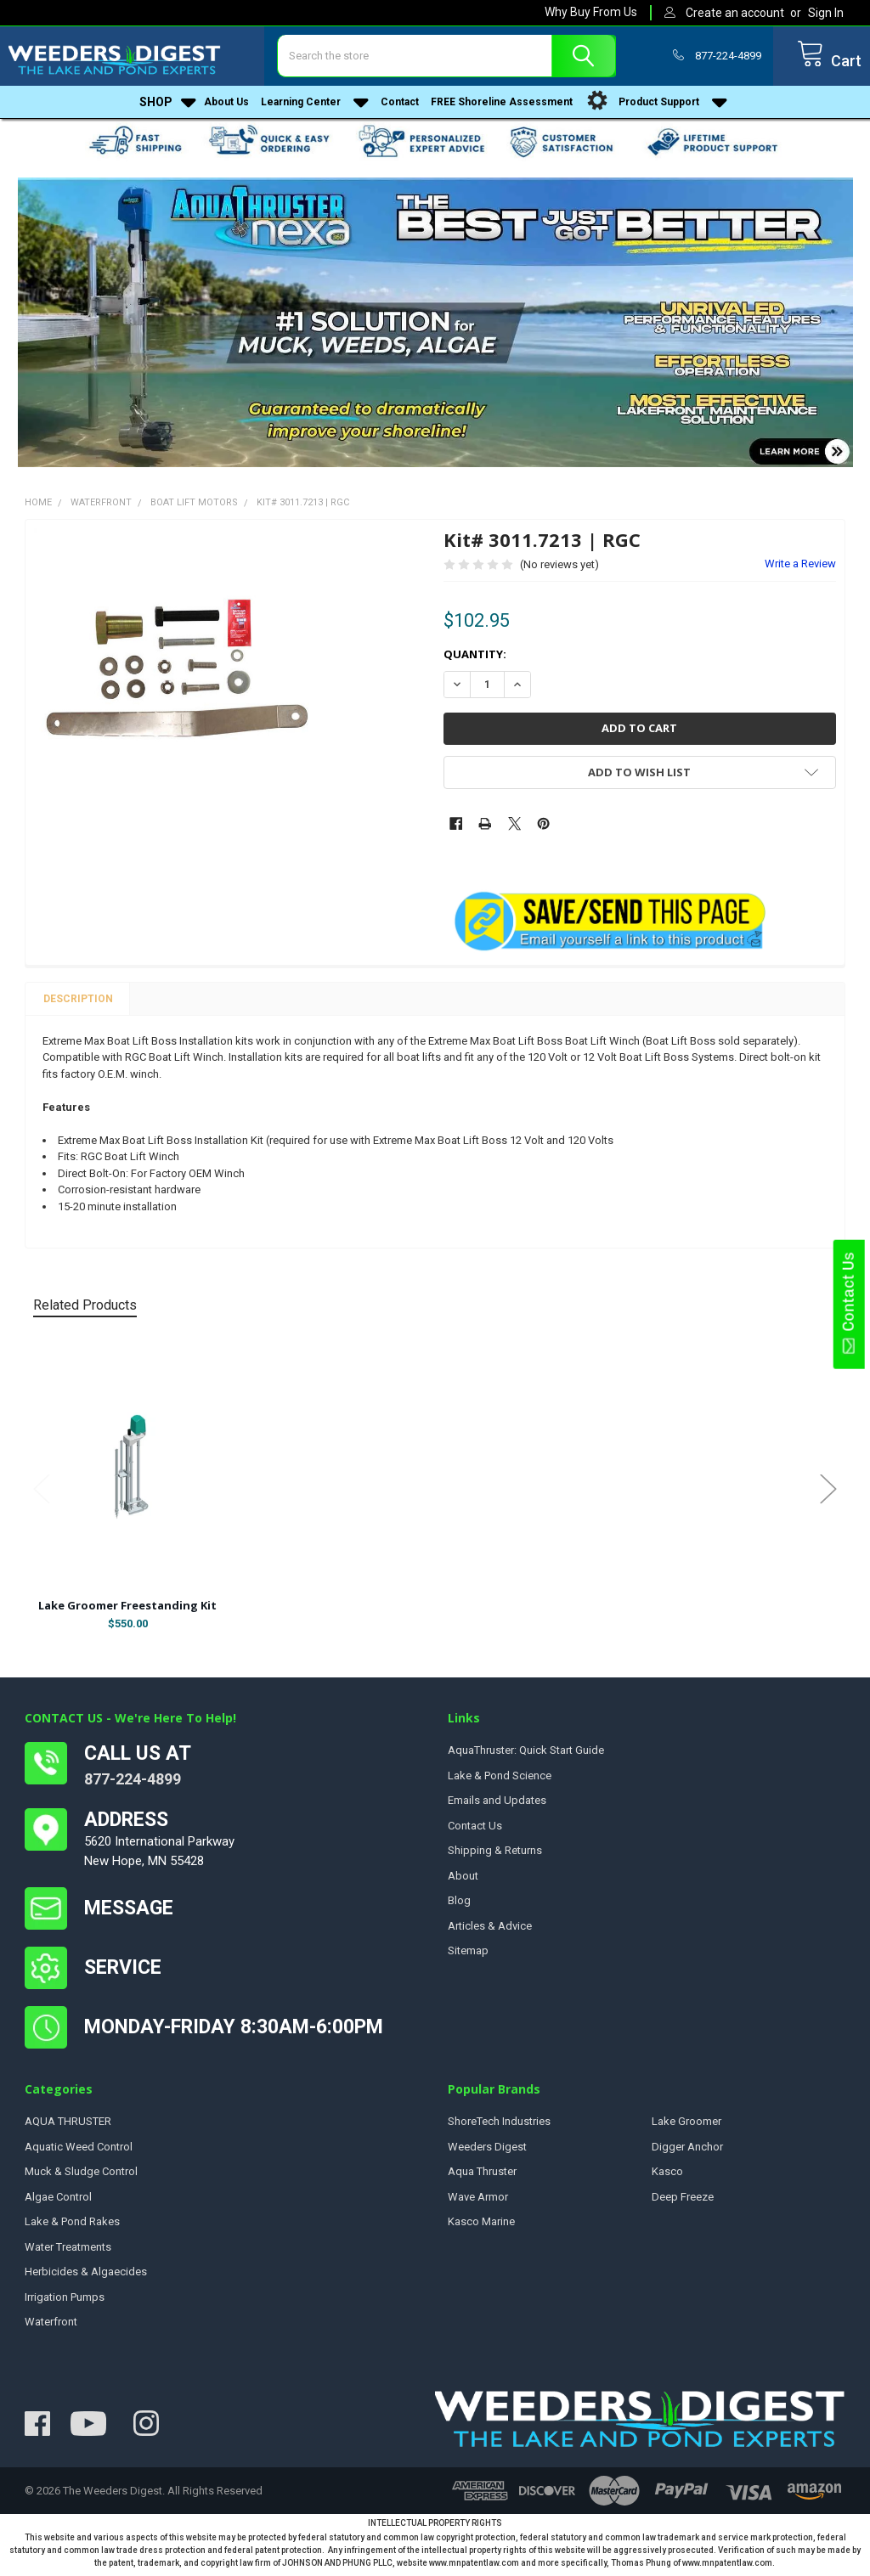 Image resolution: width=870 pixels, height=2576 pixels. I want to click on Previous, so click(42, 1494).